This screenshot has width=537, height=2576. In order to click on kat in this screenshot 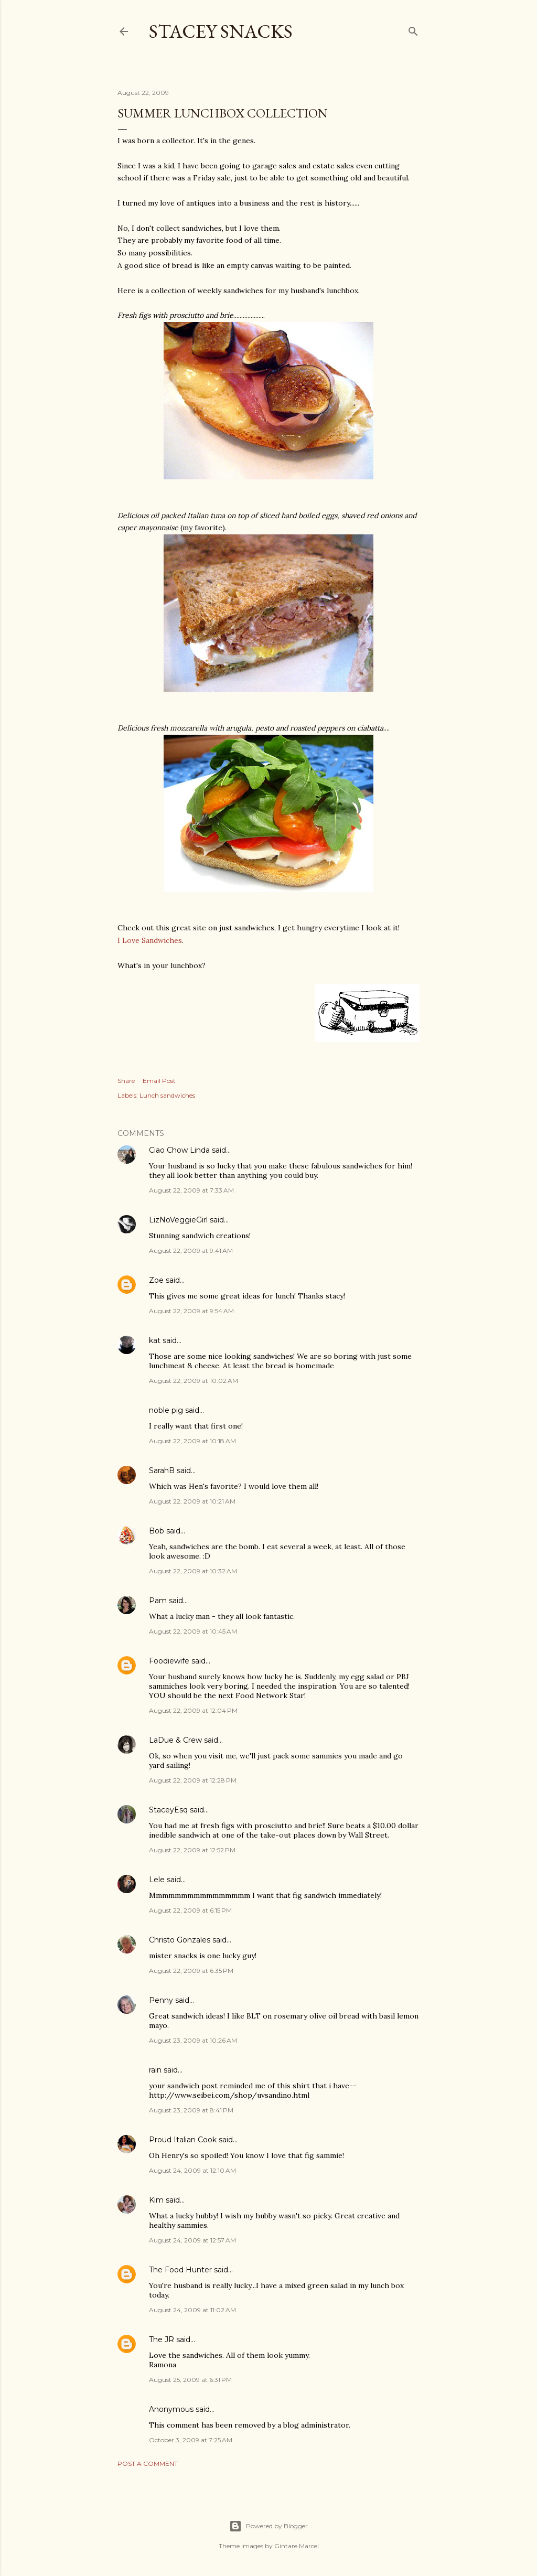, I will do `click(154, 1340)`.